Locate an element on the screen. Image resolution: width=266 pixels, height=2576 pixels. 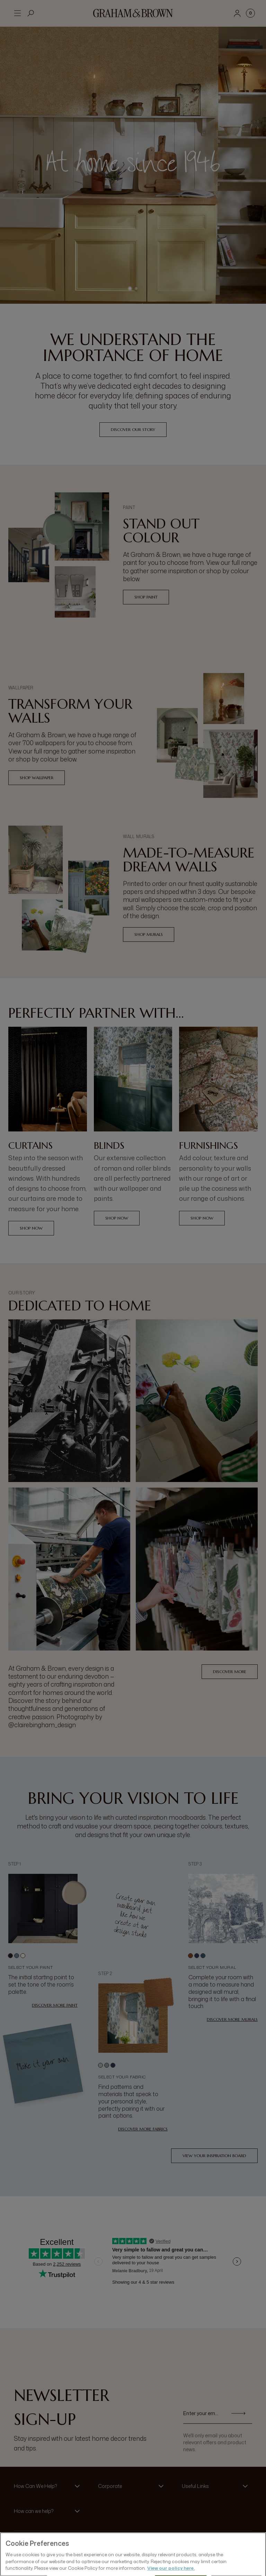
[Logo] is located at coordinates (133, 13).